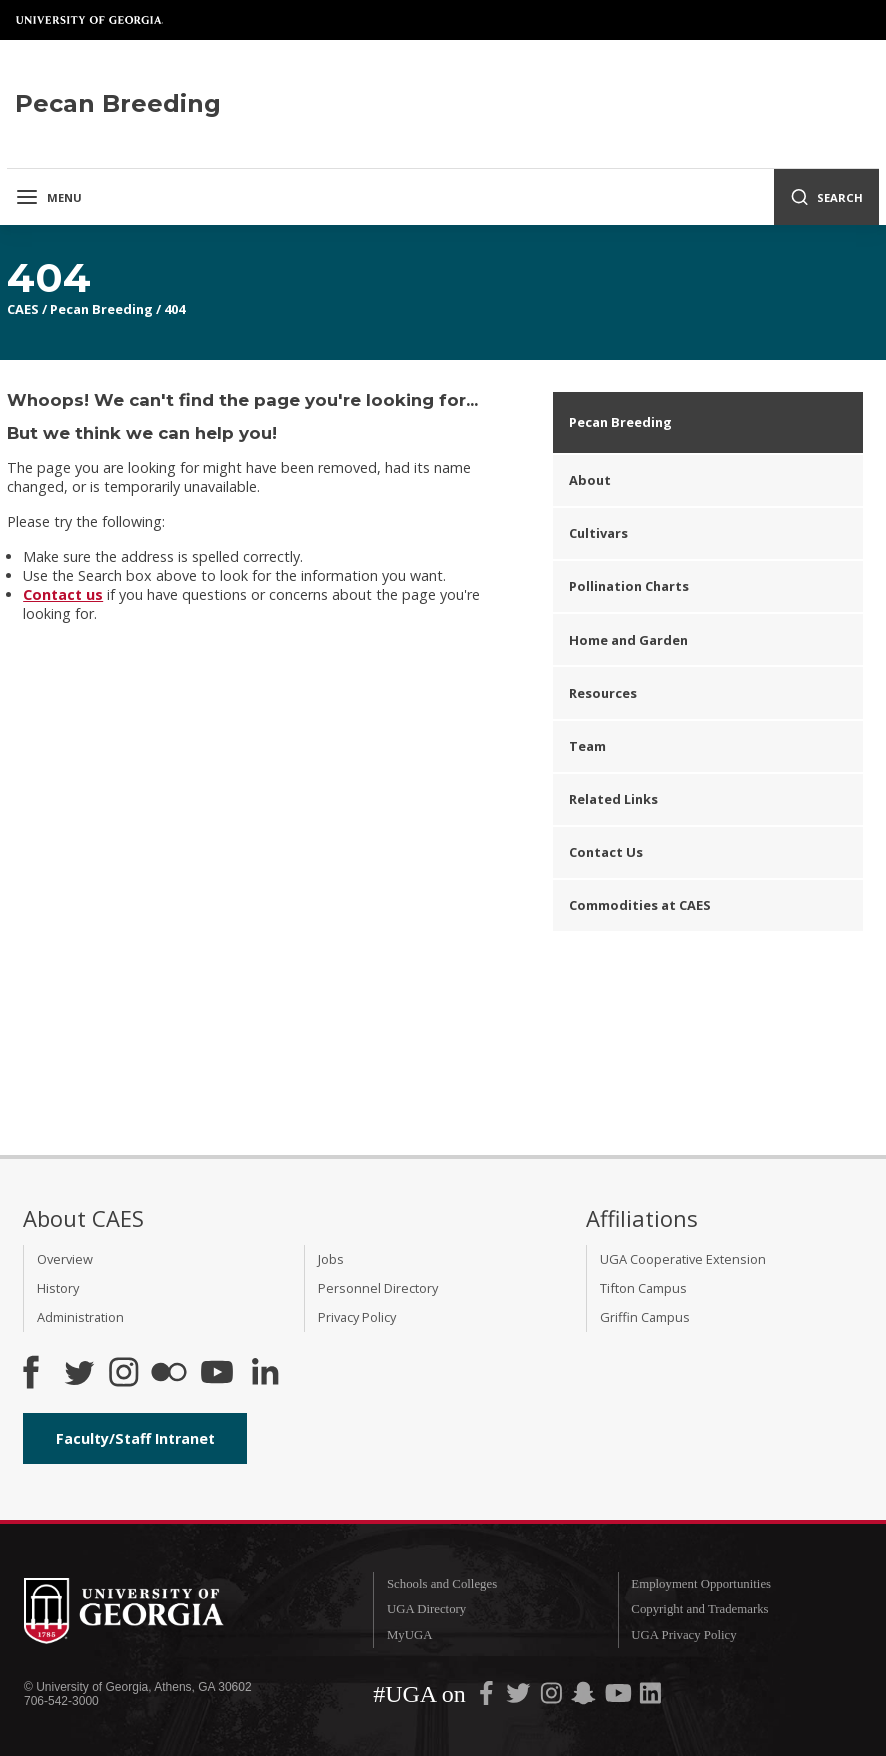 This screenshot has width=886, height=1756. Describe the element at coordinates (590, 480) in the screenshot. I see `About` at that location.